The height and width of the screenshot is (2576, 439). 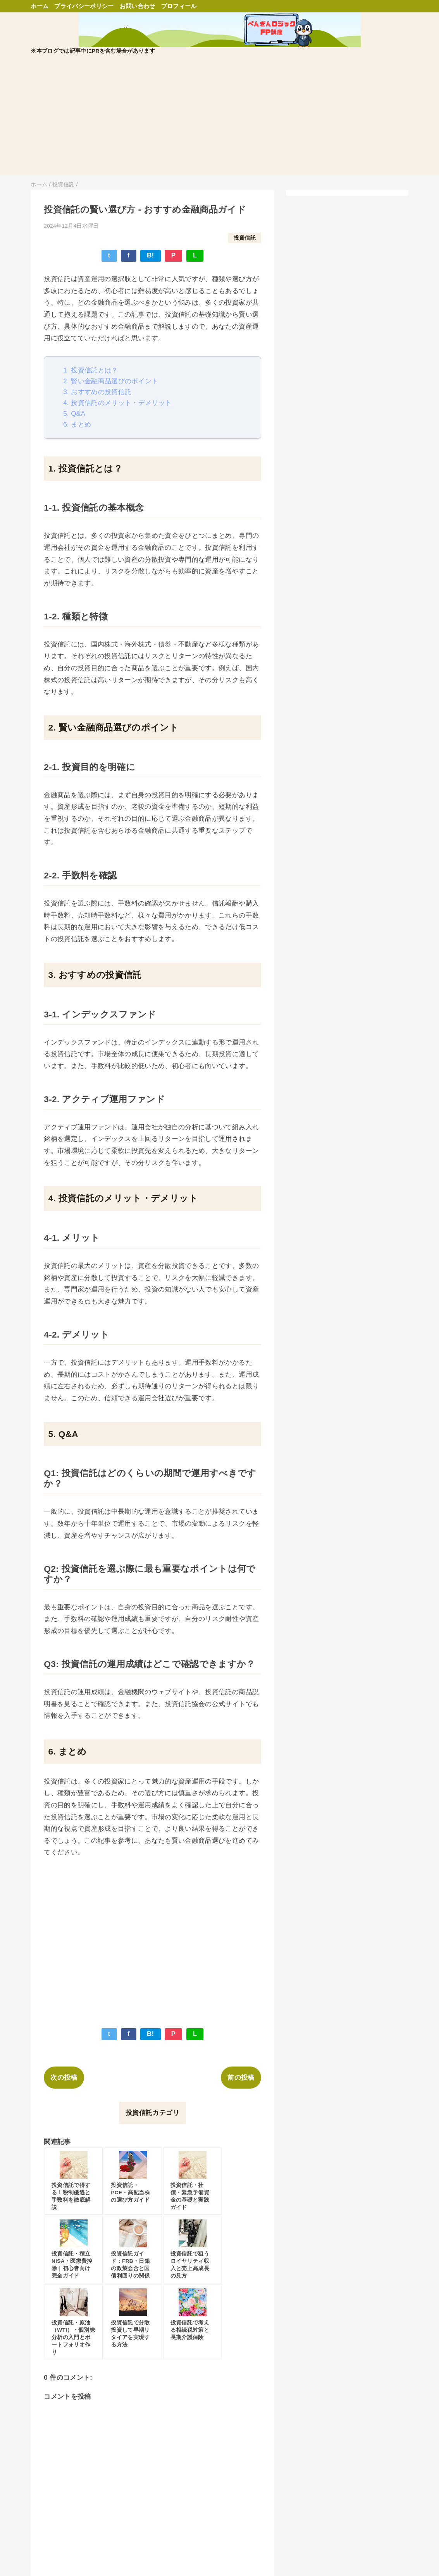 What do you see at coordinates (219, 120) in the screenshot?
I see `[Advertisement]` at bounding box center [219, 120].